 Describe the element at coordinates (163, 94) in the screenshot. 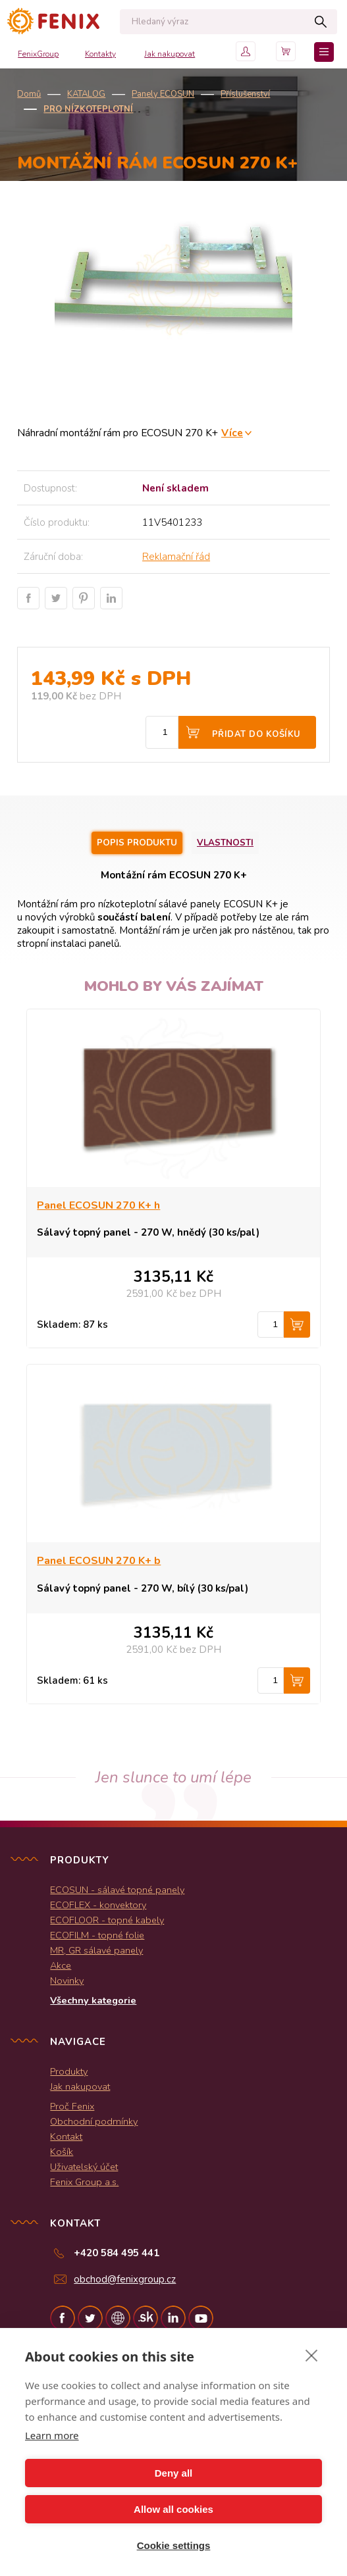

I see `Panely ECOSUN` at that location.